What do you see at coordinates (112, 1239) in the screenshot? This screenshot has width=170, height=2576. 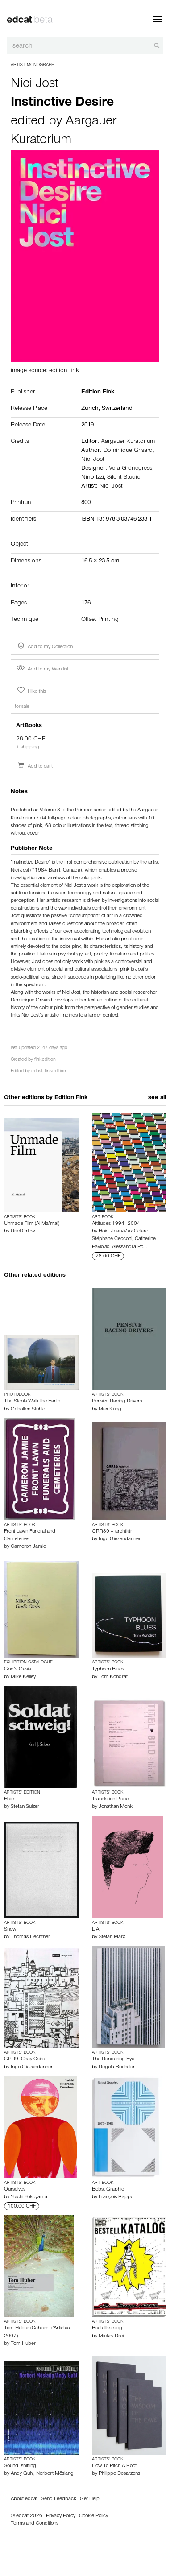 I see `Stéphane Cecconi` at bounding box center [112, 1239].